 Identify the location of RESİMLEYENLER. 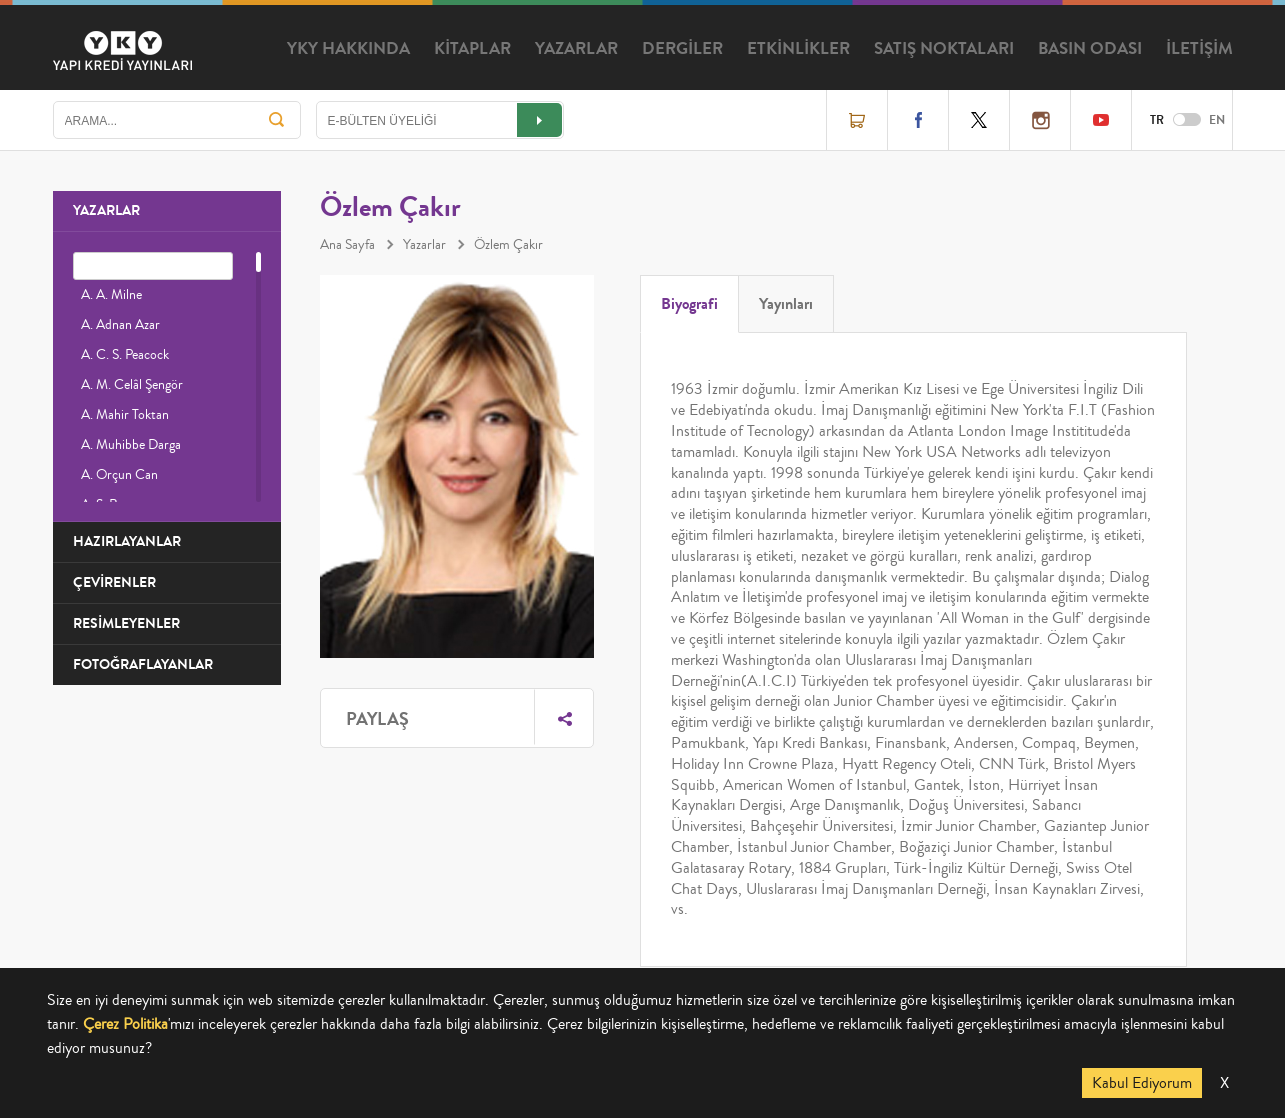
(126, 623).